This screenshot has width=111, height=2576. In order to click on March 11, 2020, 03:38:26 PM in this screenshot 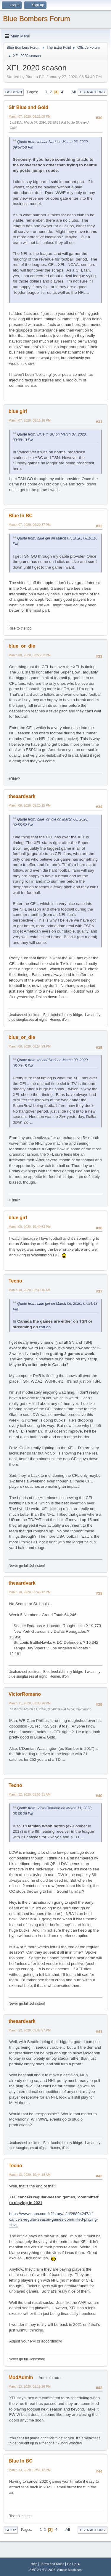, I will do `click(30, 1703)`.